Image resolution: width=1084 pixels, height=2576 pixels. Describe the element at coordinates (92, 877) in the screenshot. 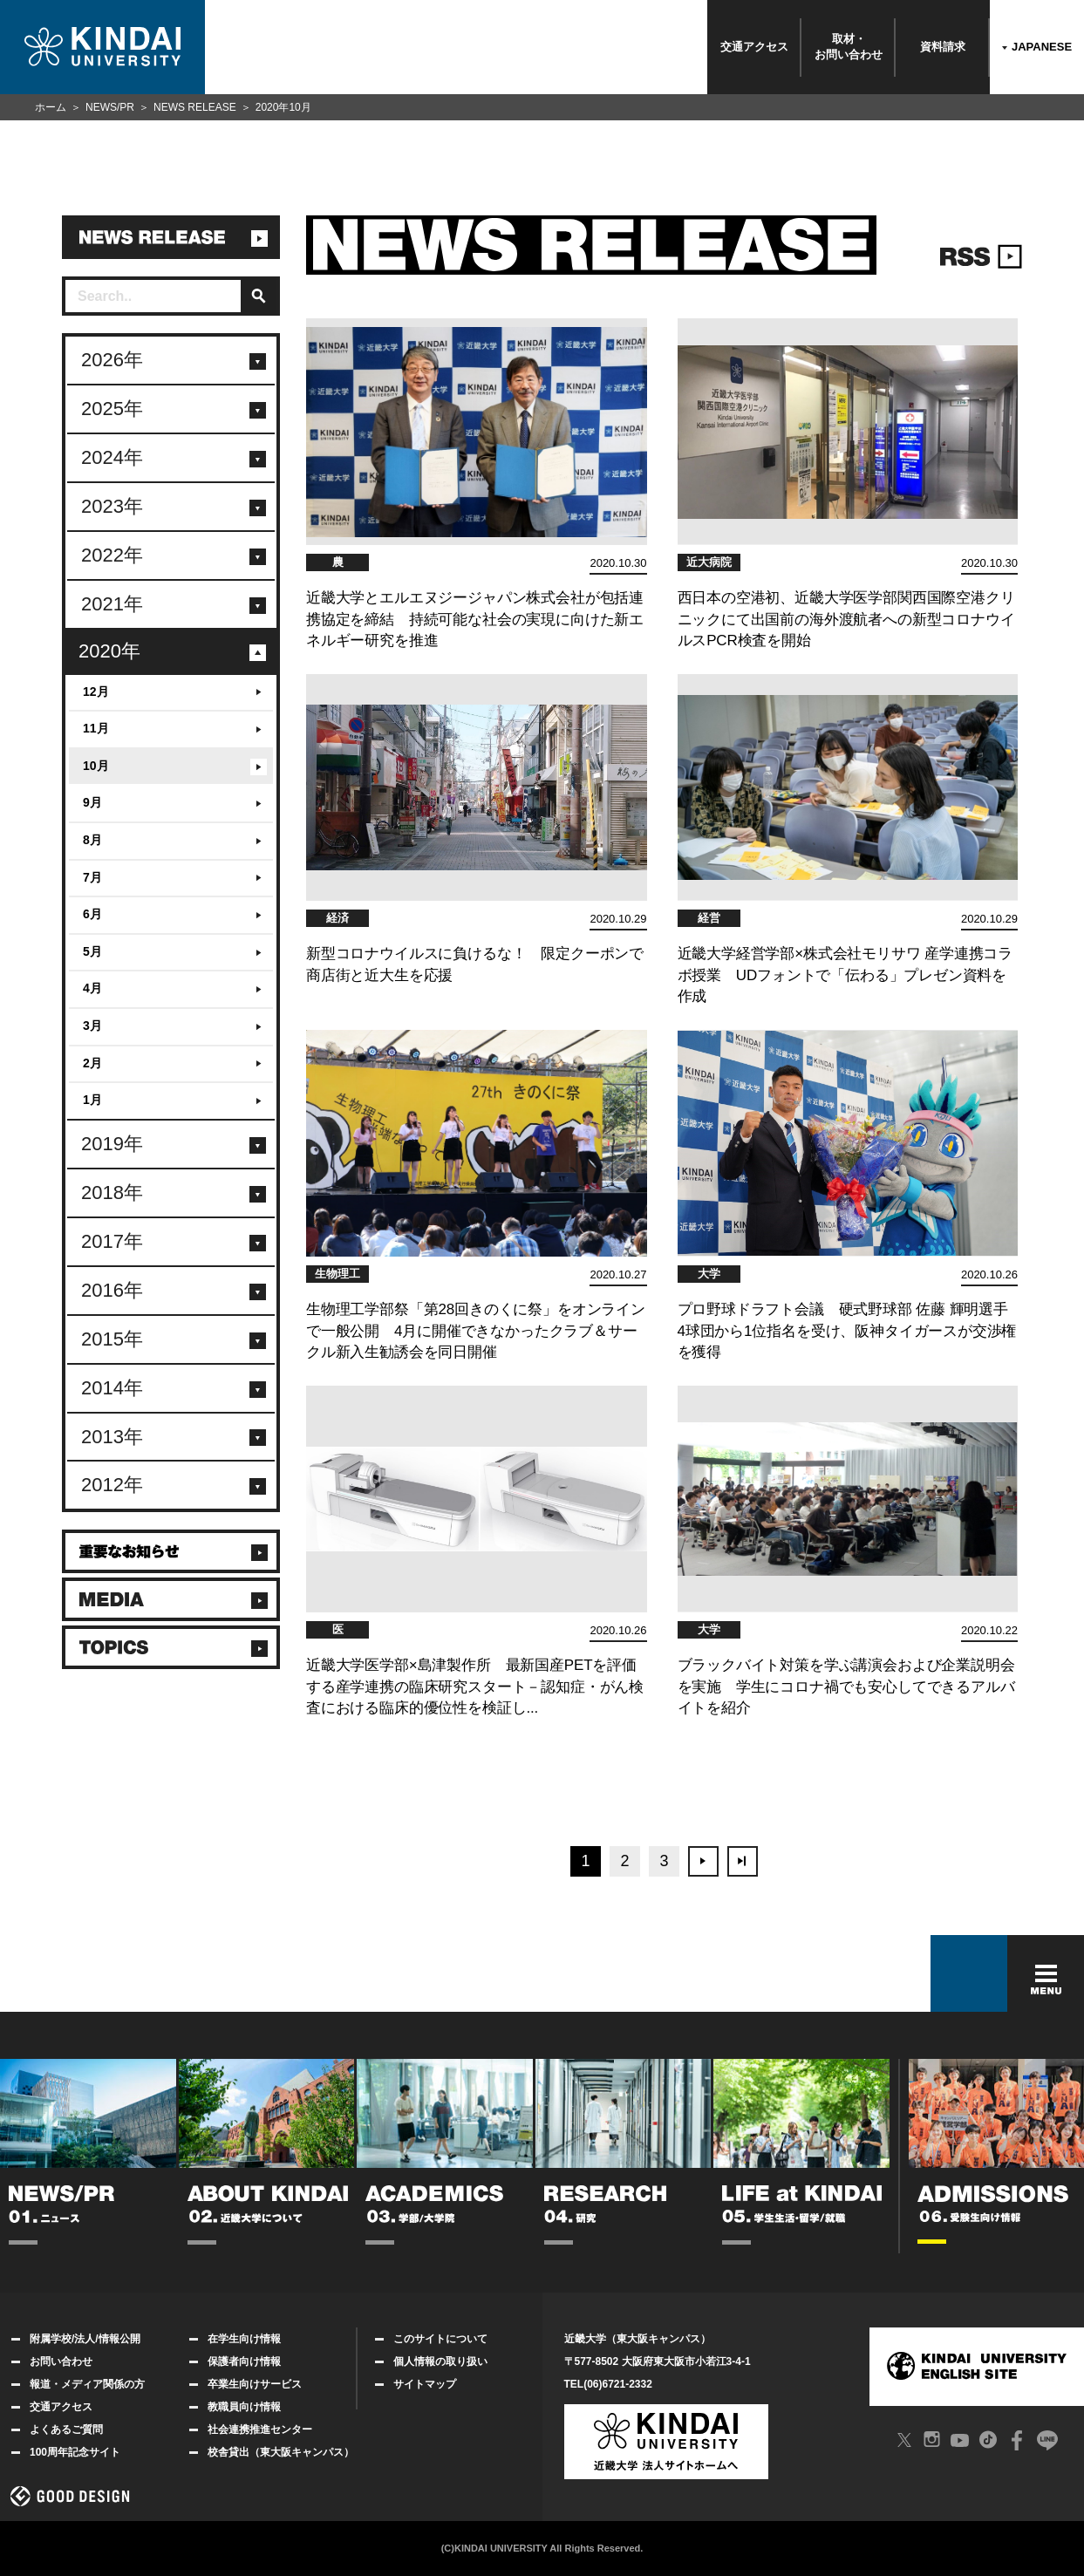

I see `7月` at that location.